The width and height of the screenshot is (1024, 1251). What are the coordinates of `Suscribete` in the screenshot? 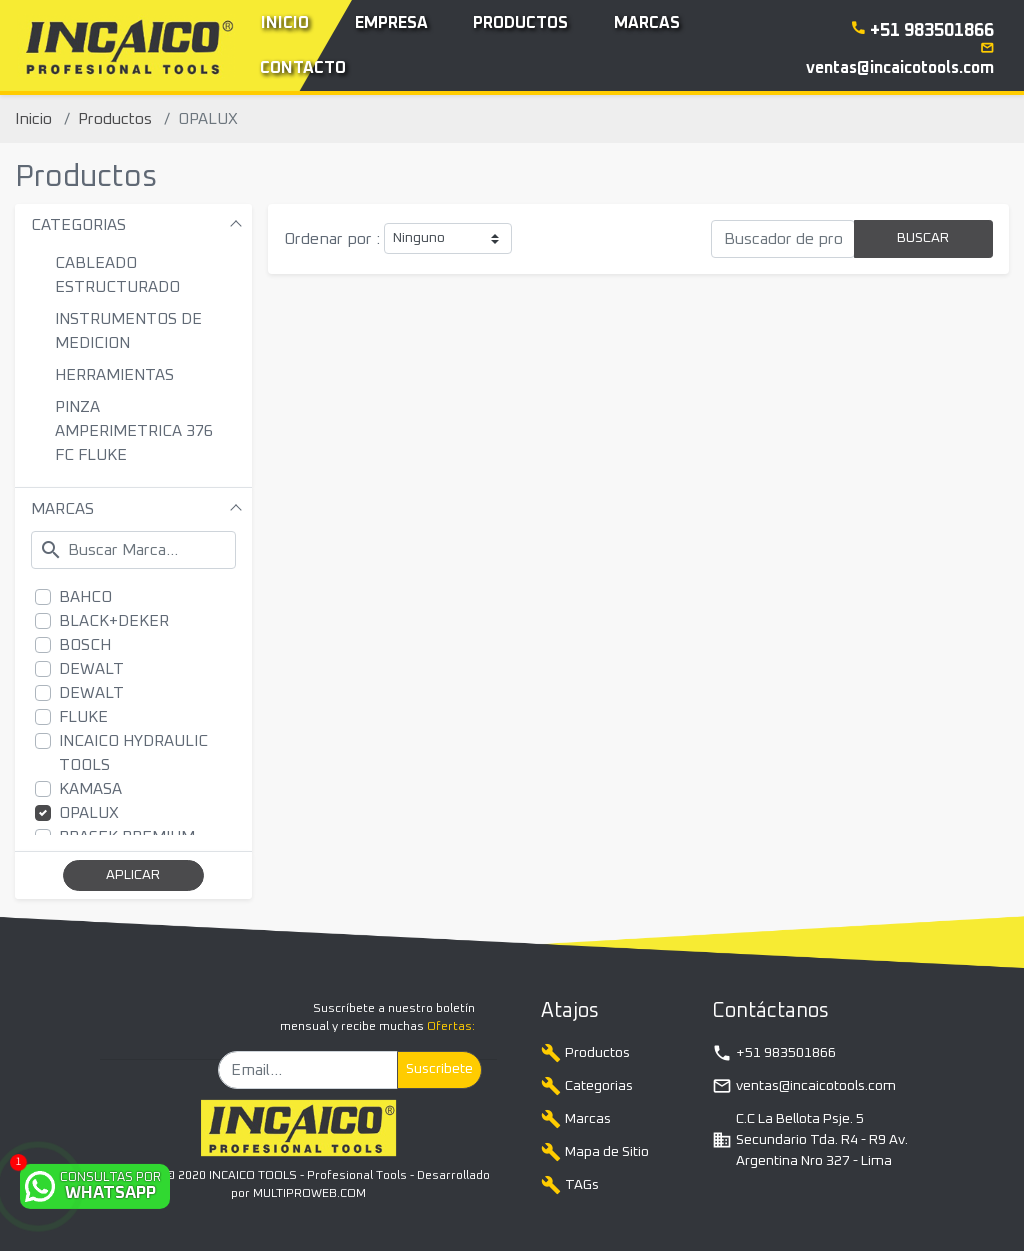 It's located at (439, 1069).